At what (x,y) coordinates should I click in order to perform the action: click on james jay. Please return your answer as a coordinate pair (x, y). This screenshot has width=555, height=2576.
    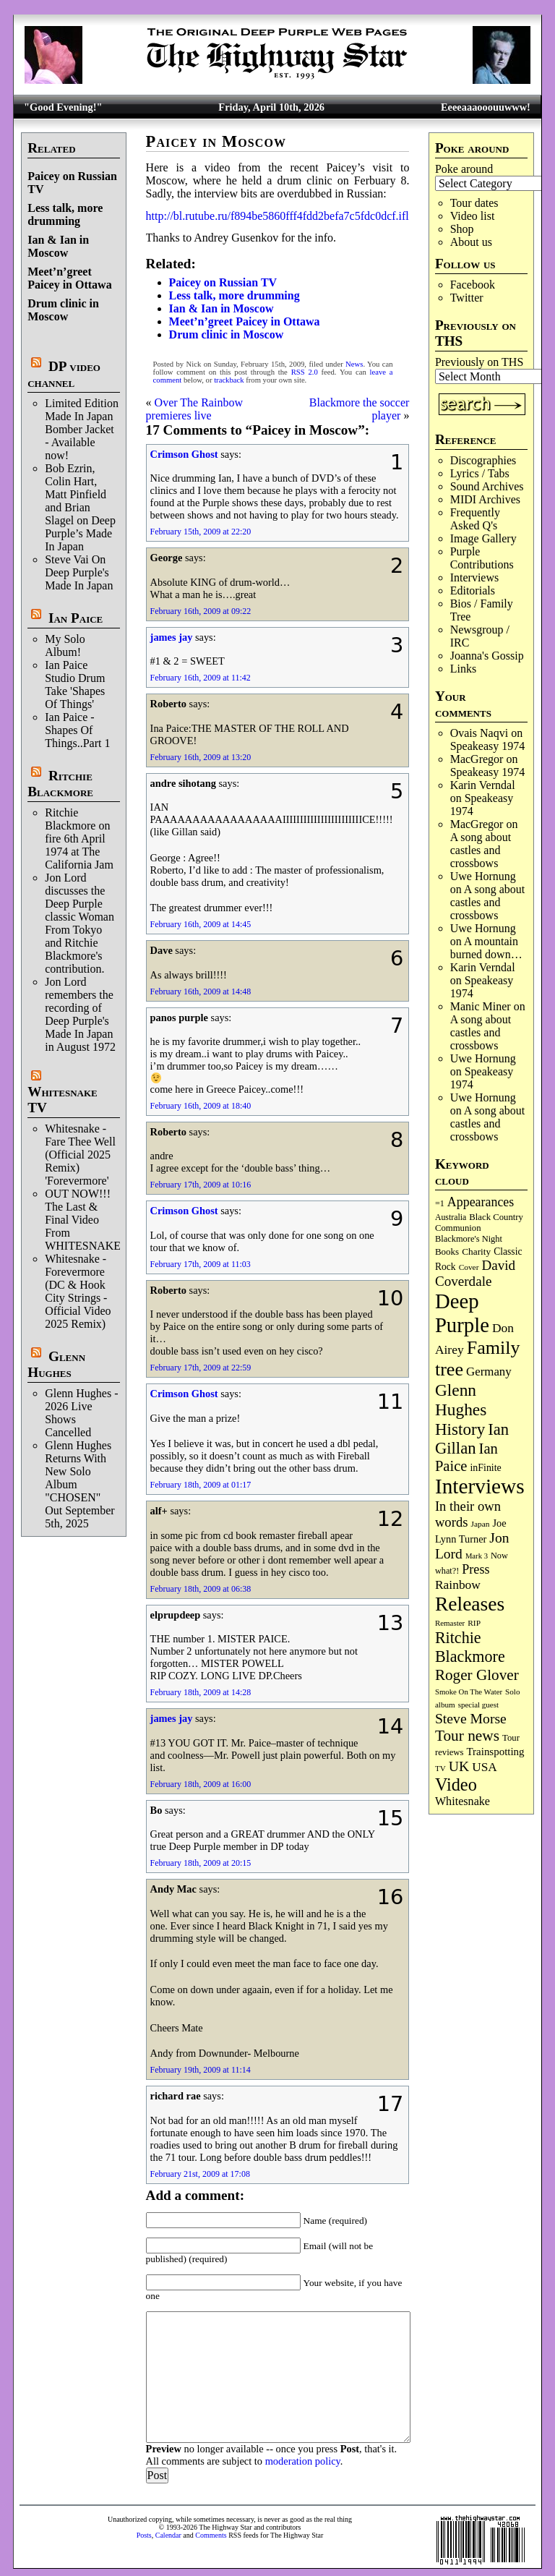
    Looking at the image, I should click on (171, 637).